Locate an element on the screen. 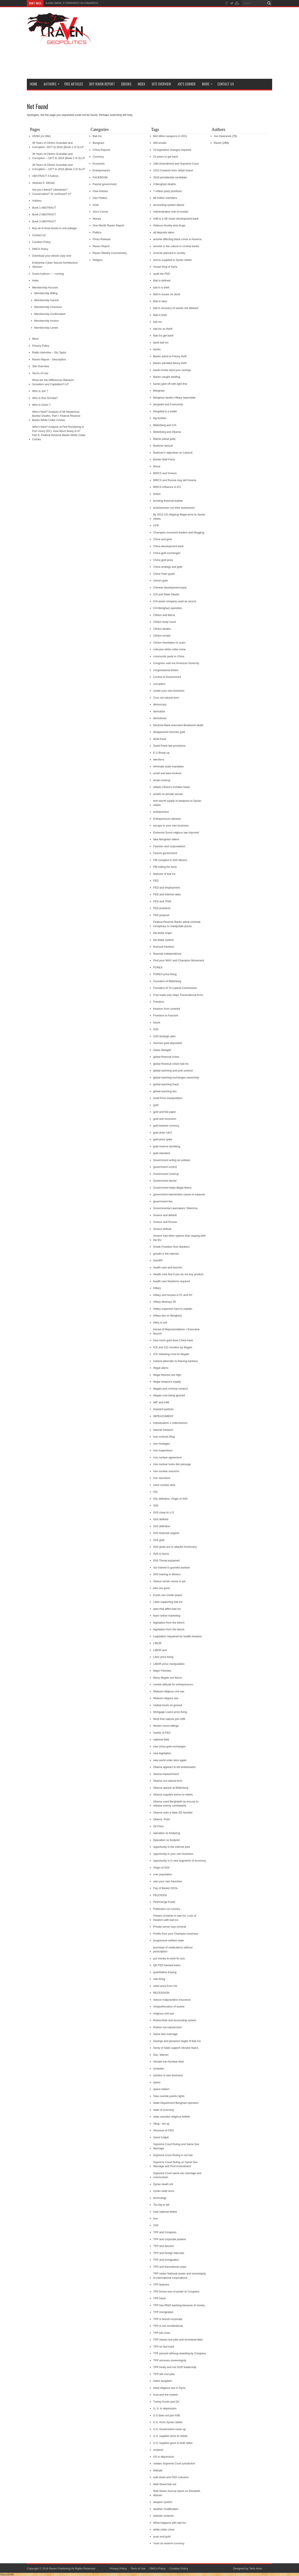 This screenshot has width=299, height=2576. opportunity in your own business is located at coordinates (173, 1853).